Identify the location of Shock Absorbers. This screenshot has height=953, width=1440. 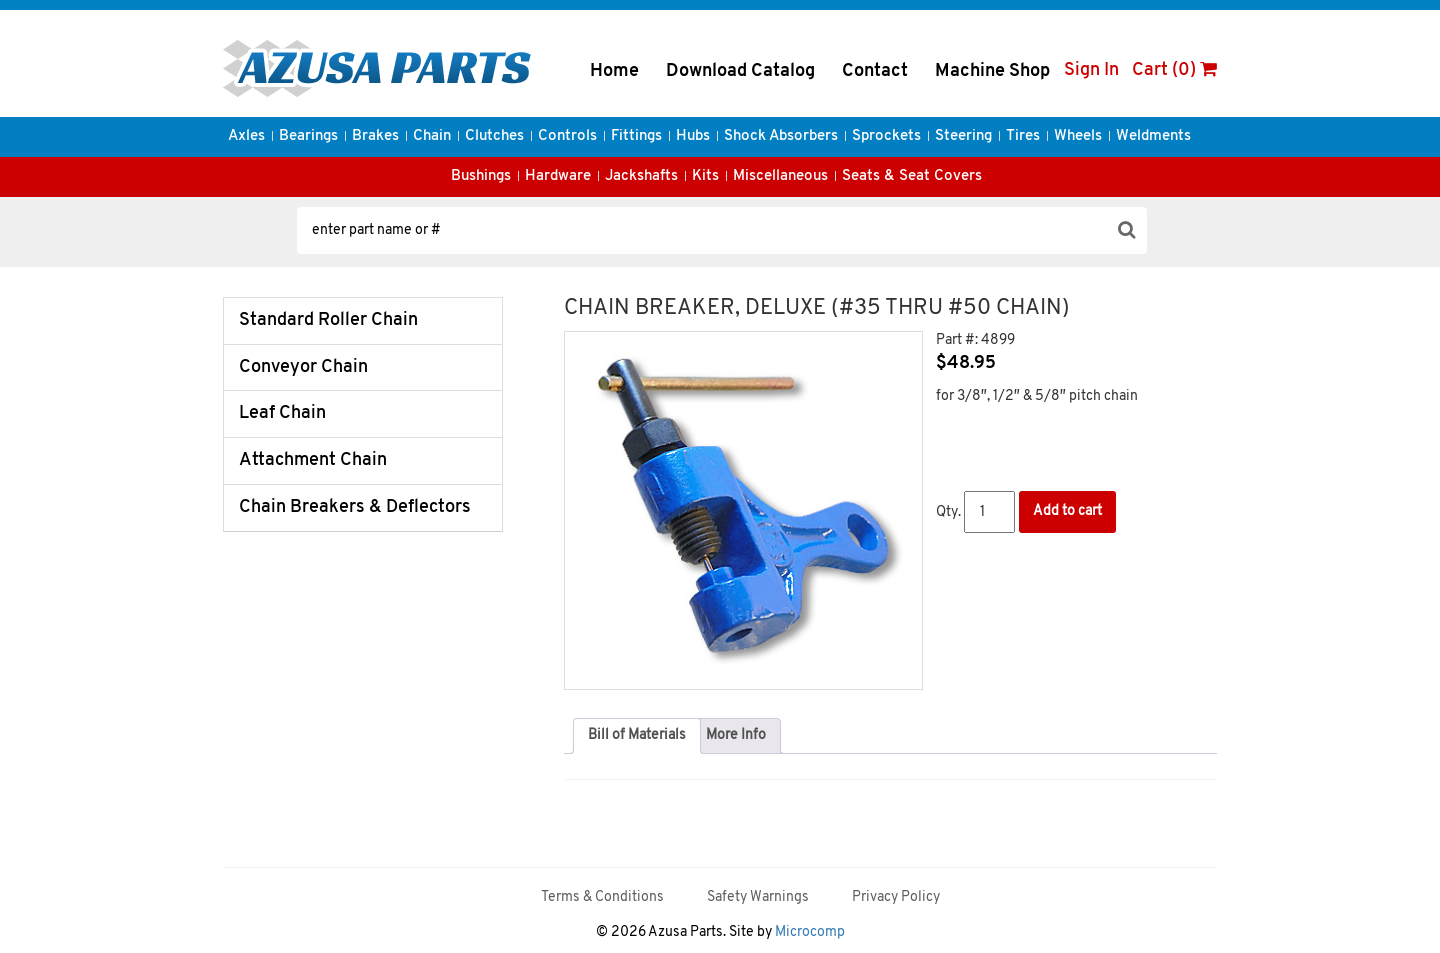
(781, 136).